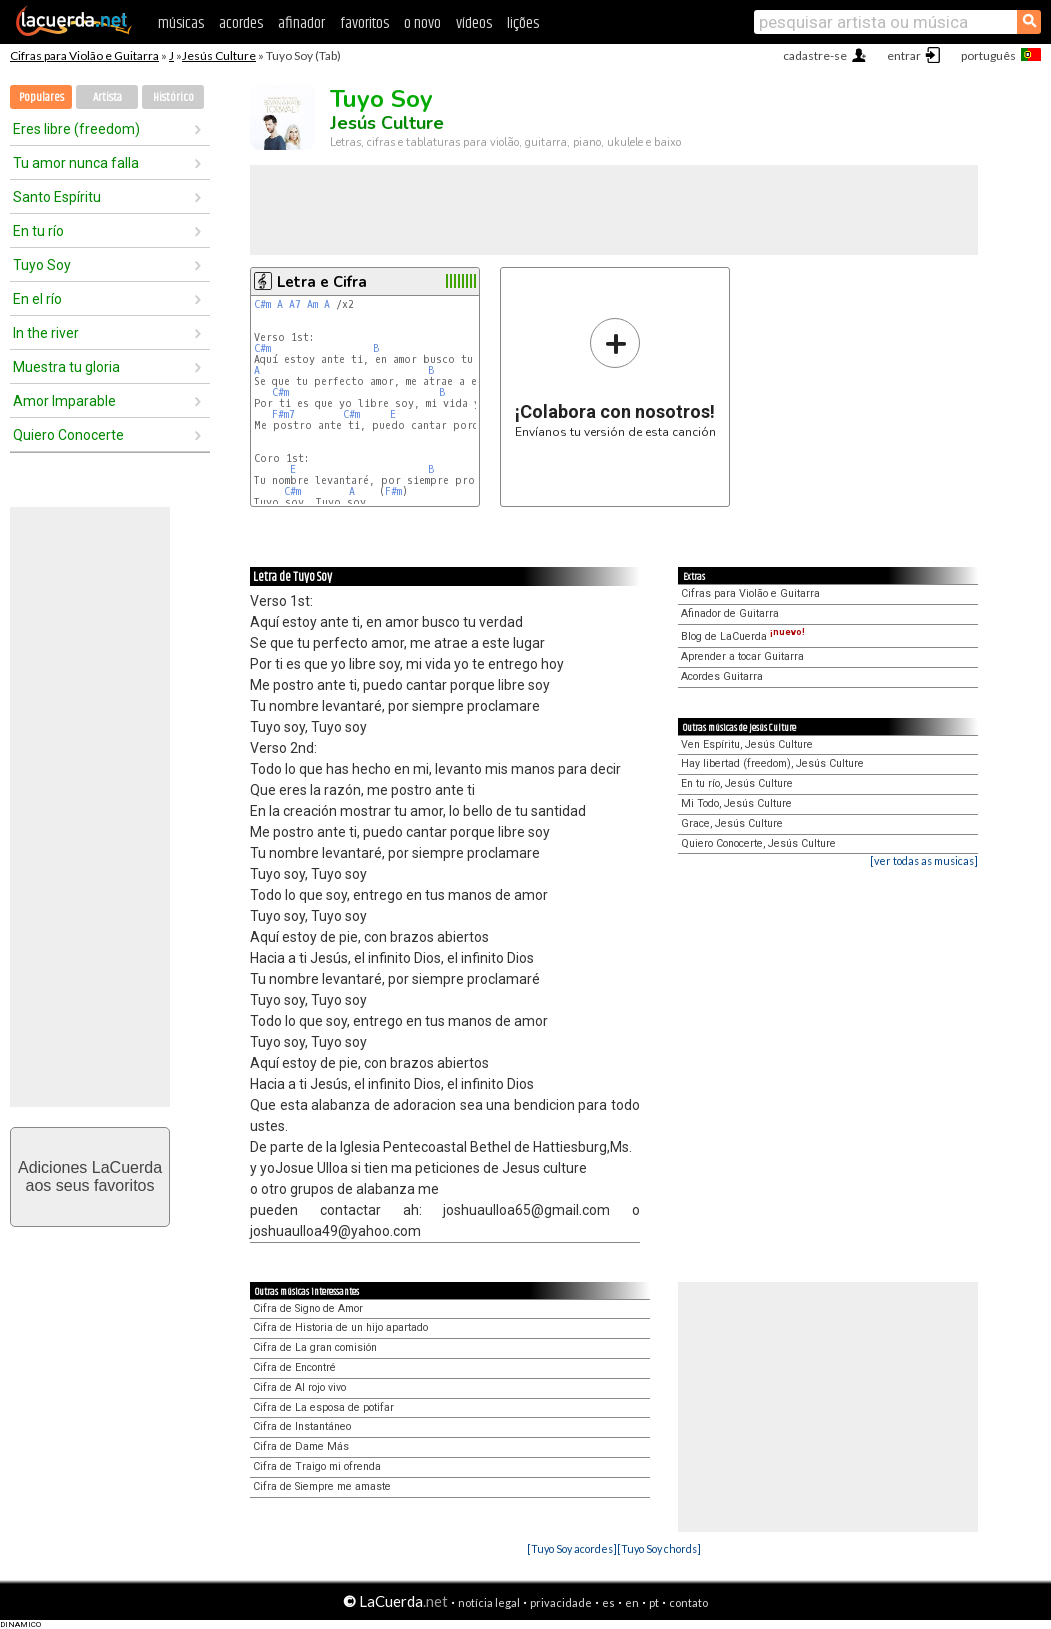 The height and width of the screenshot is (1629, 1051). Describe the element at coordinates (688, 1602) in the screenshot. I see `contato` at that location.